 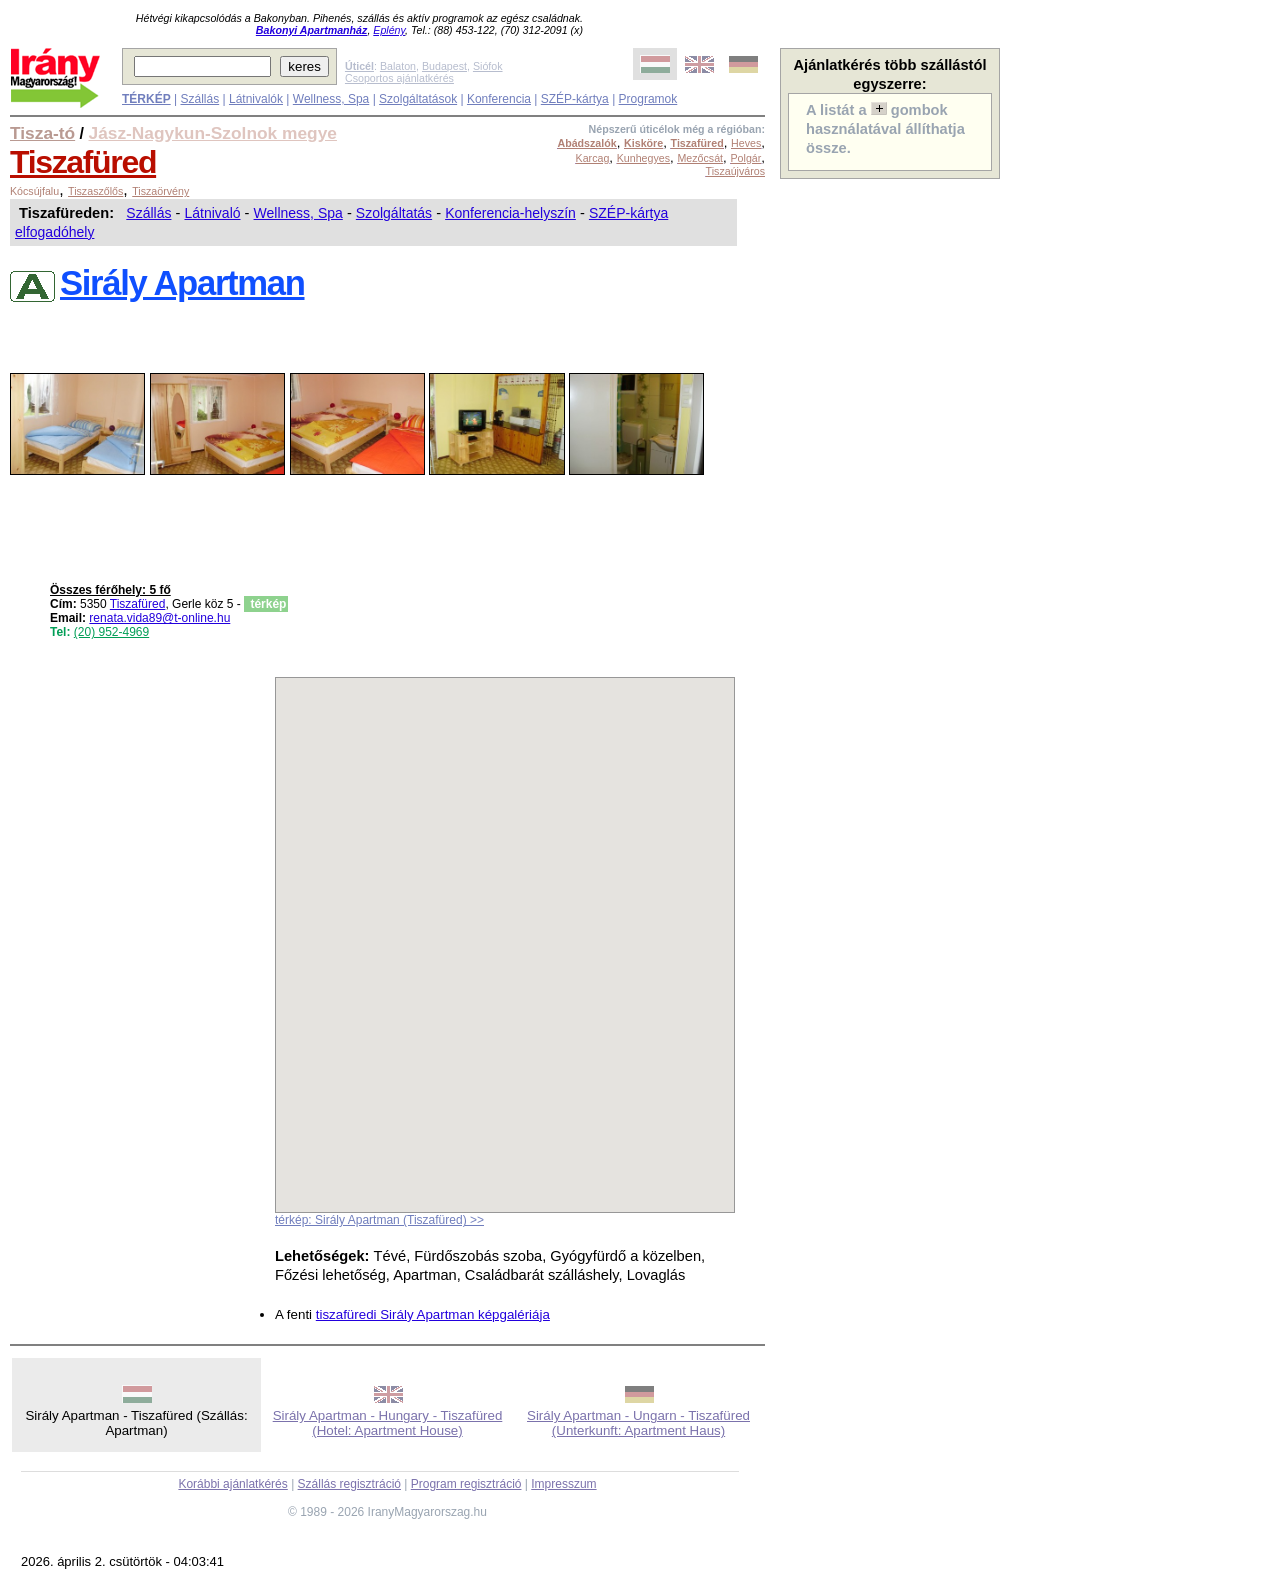 What do you see at coordinates (159, 618) in the screenshot?
I see `renata.vida89@t-online.hu` at bounding box center [159, 618].